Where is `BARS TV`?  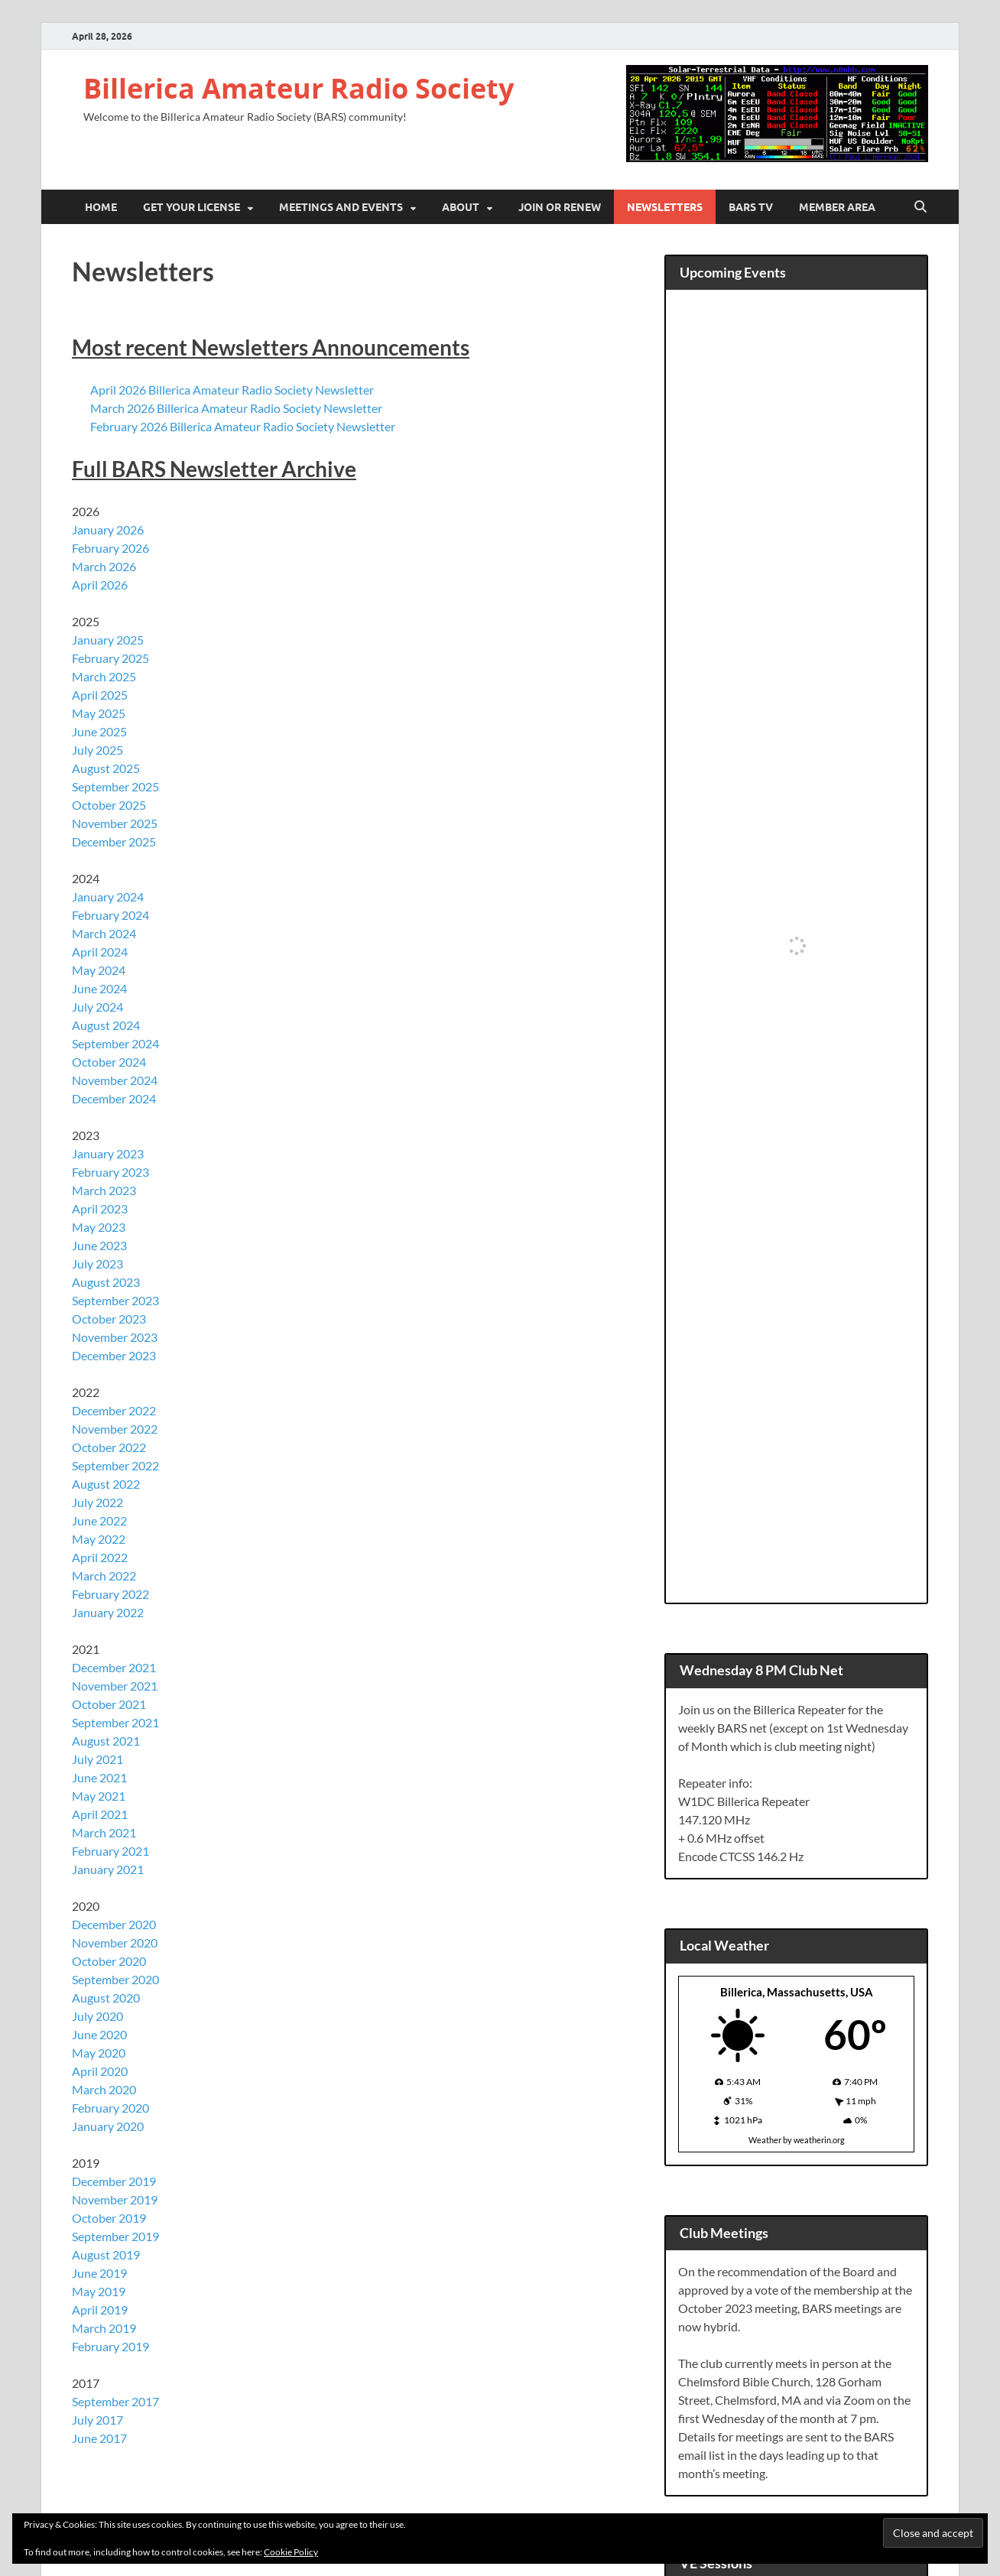
BARS TV is located at coordinates (751, 207).